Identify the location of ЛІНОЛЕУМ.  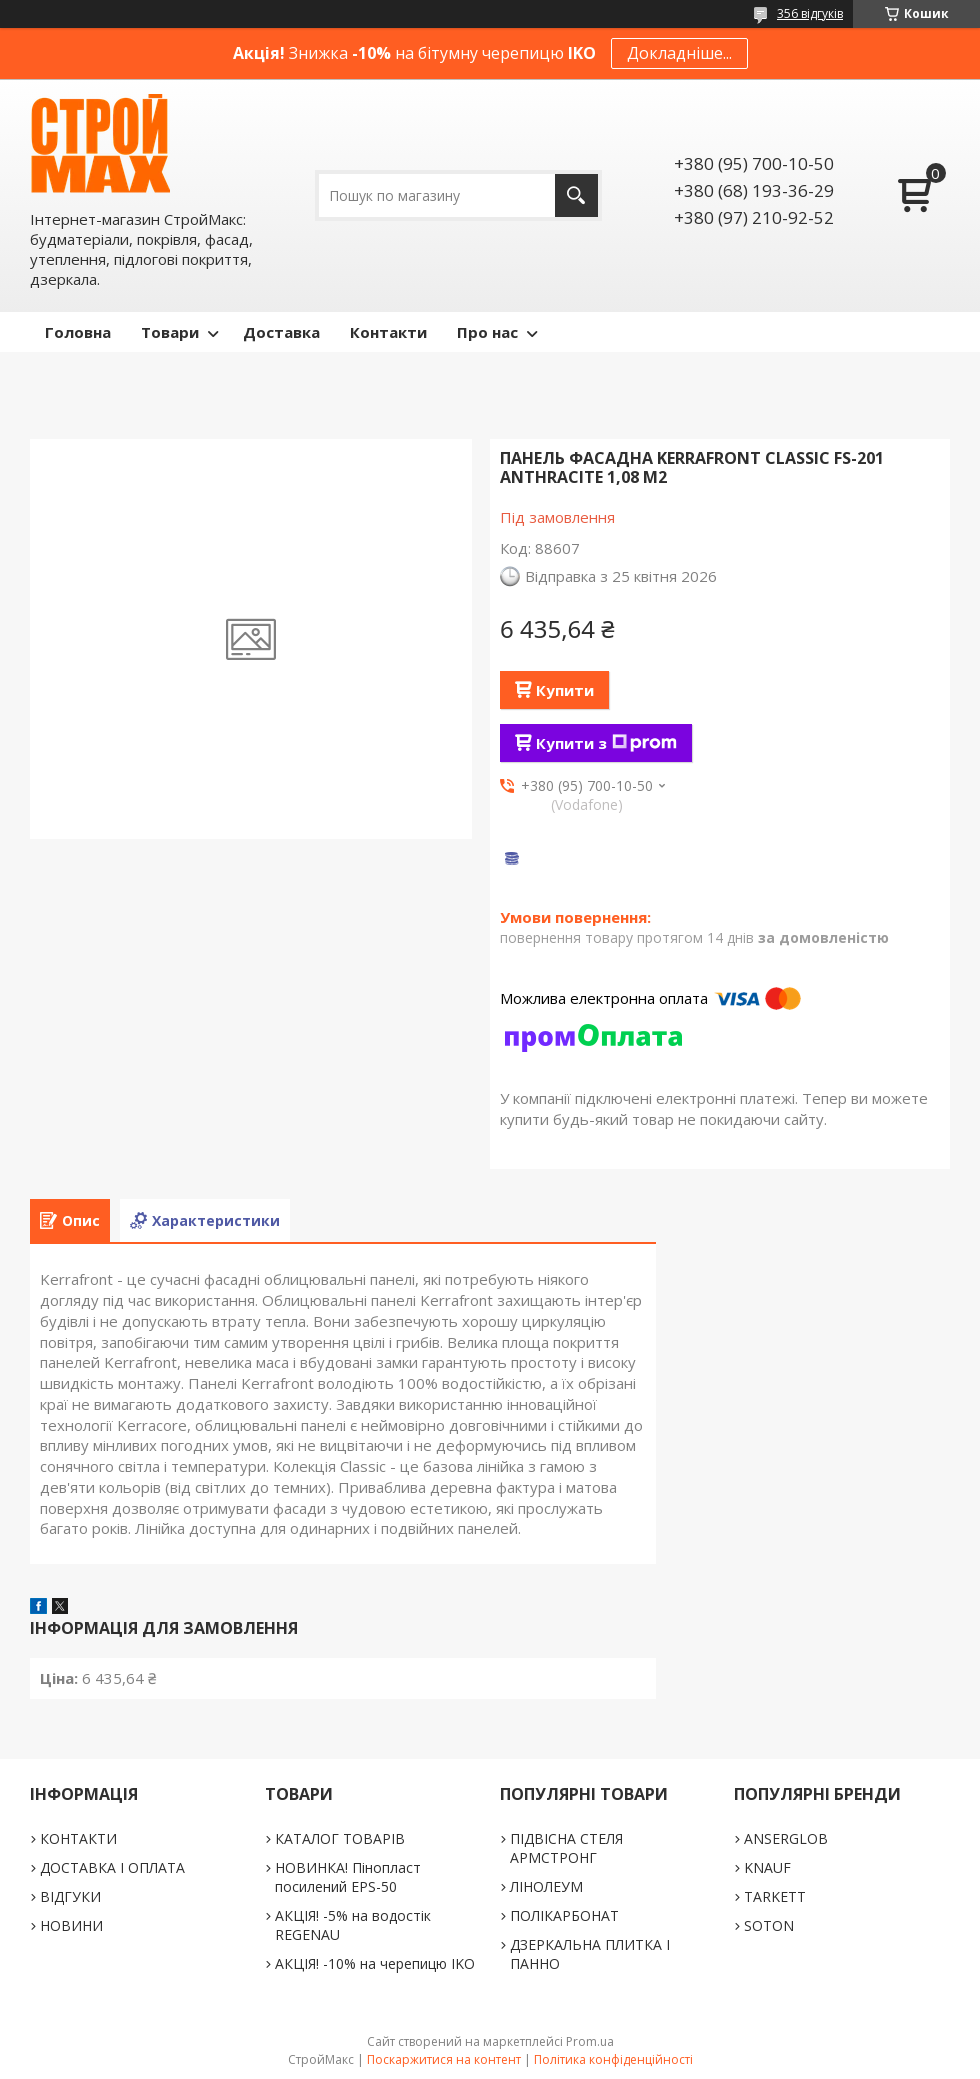
(546, 1886).